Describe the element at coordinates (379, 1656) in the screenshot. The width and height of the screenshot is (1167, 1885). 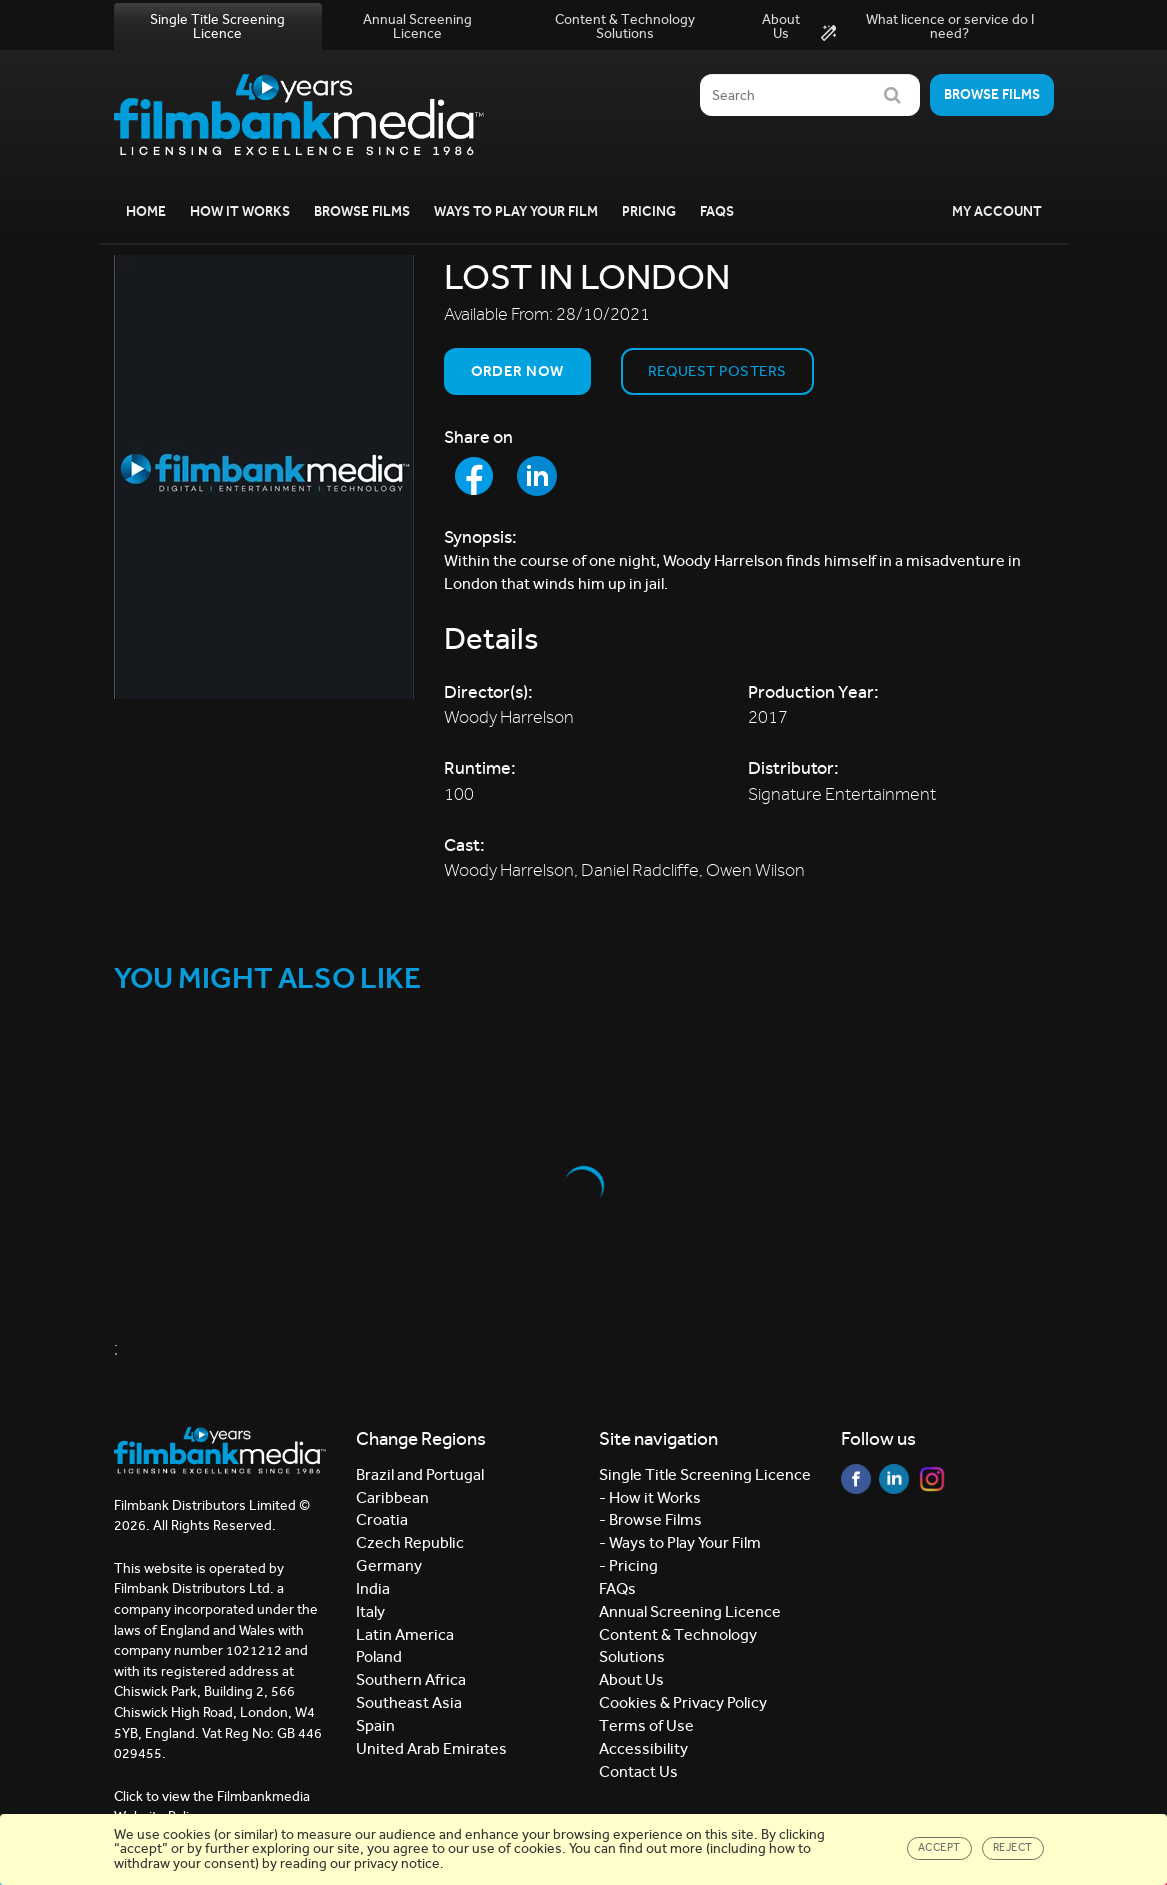
I see `Poland` at that location.